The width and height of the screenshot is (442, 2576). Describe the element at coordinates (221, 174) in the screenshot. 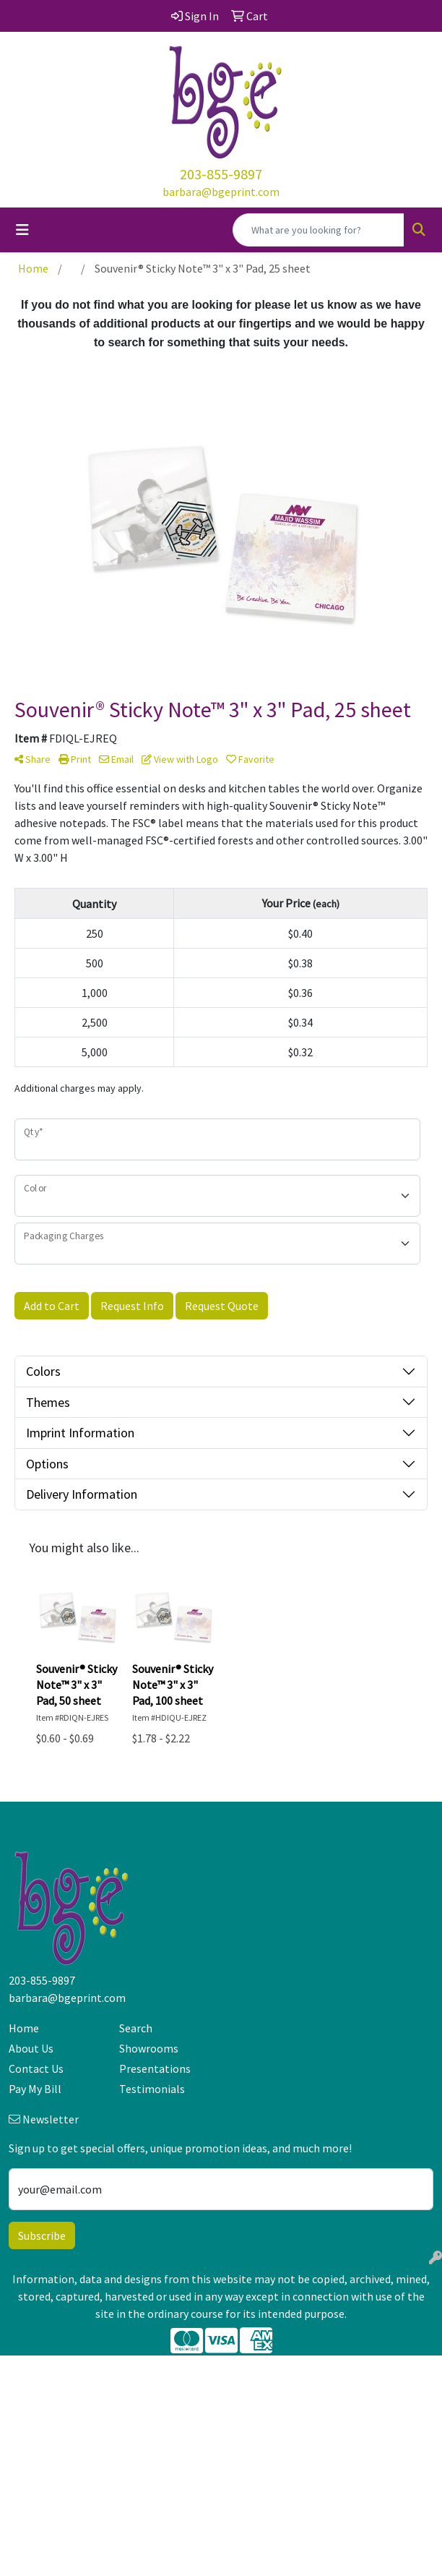

I see `203-855-9897` at that location.